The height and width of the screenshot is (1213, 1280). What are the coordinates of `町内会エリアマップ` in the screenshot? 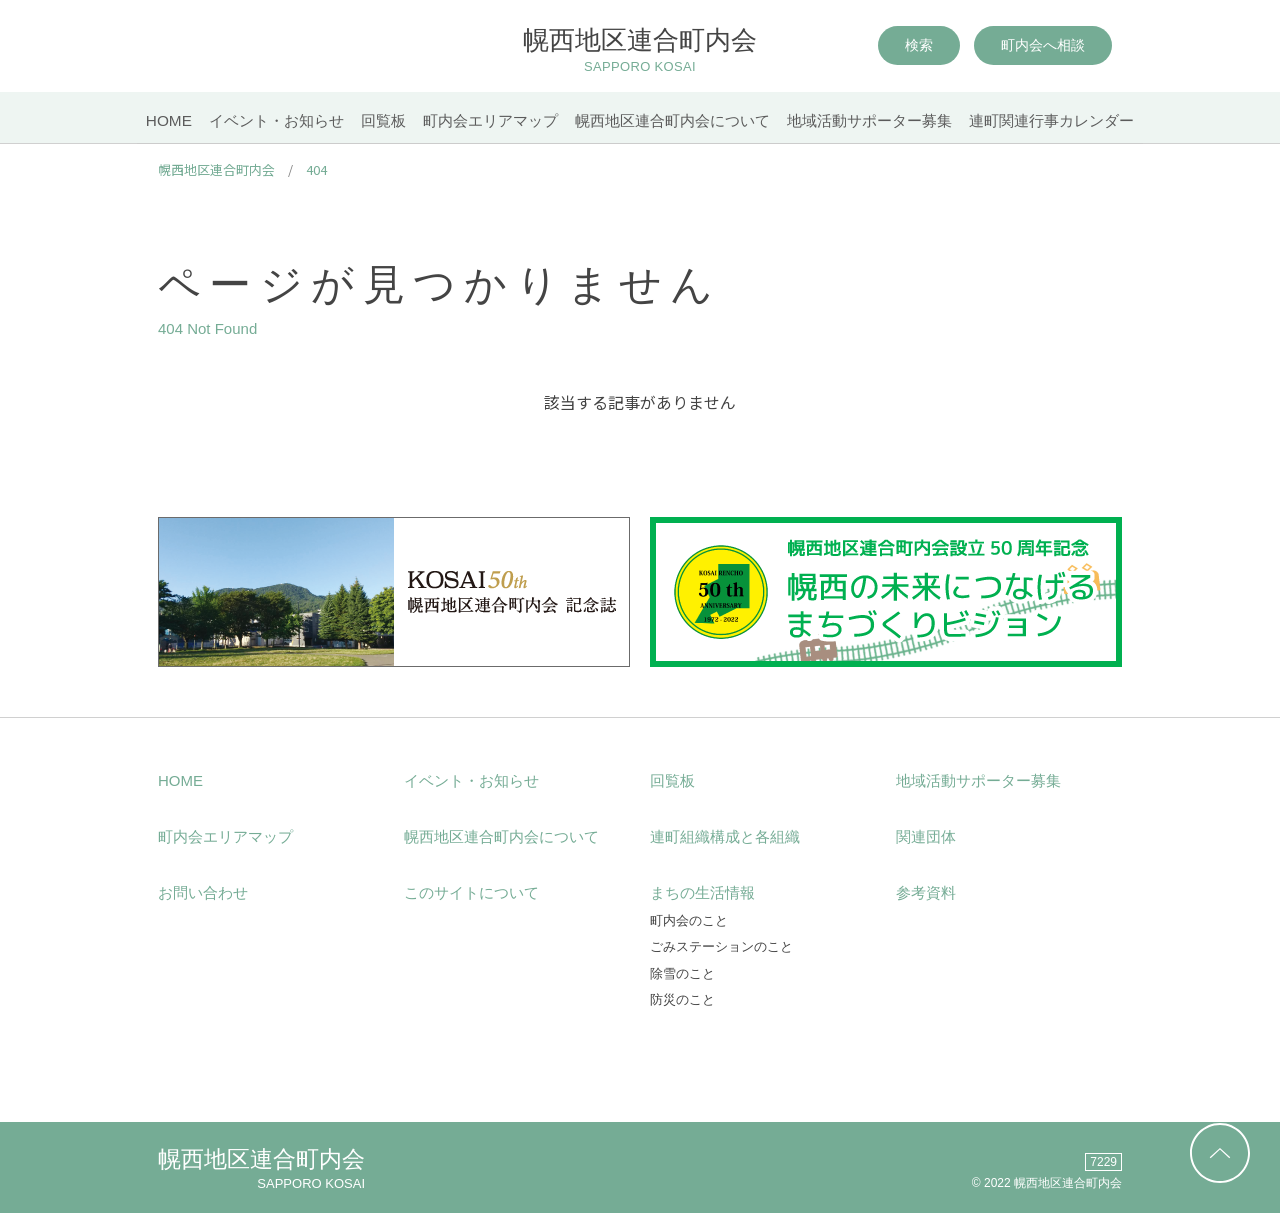 It's located at (490, 120).